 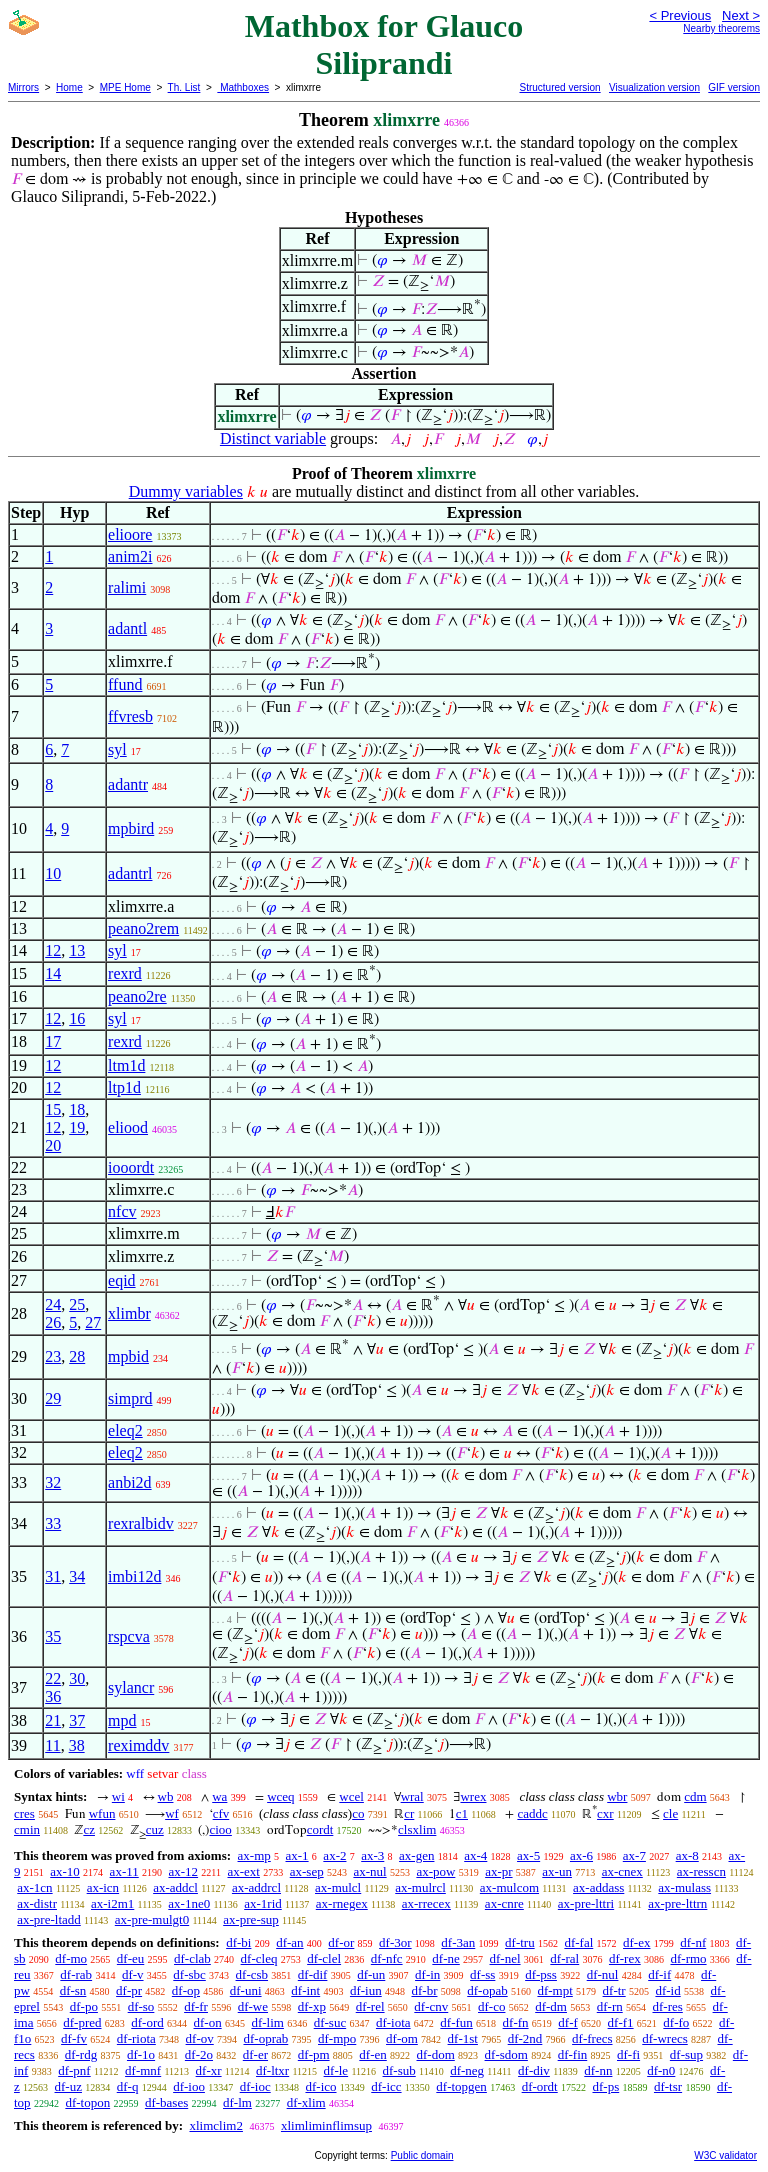 I want to click on ax-6, so click(x=581, y=1855).